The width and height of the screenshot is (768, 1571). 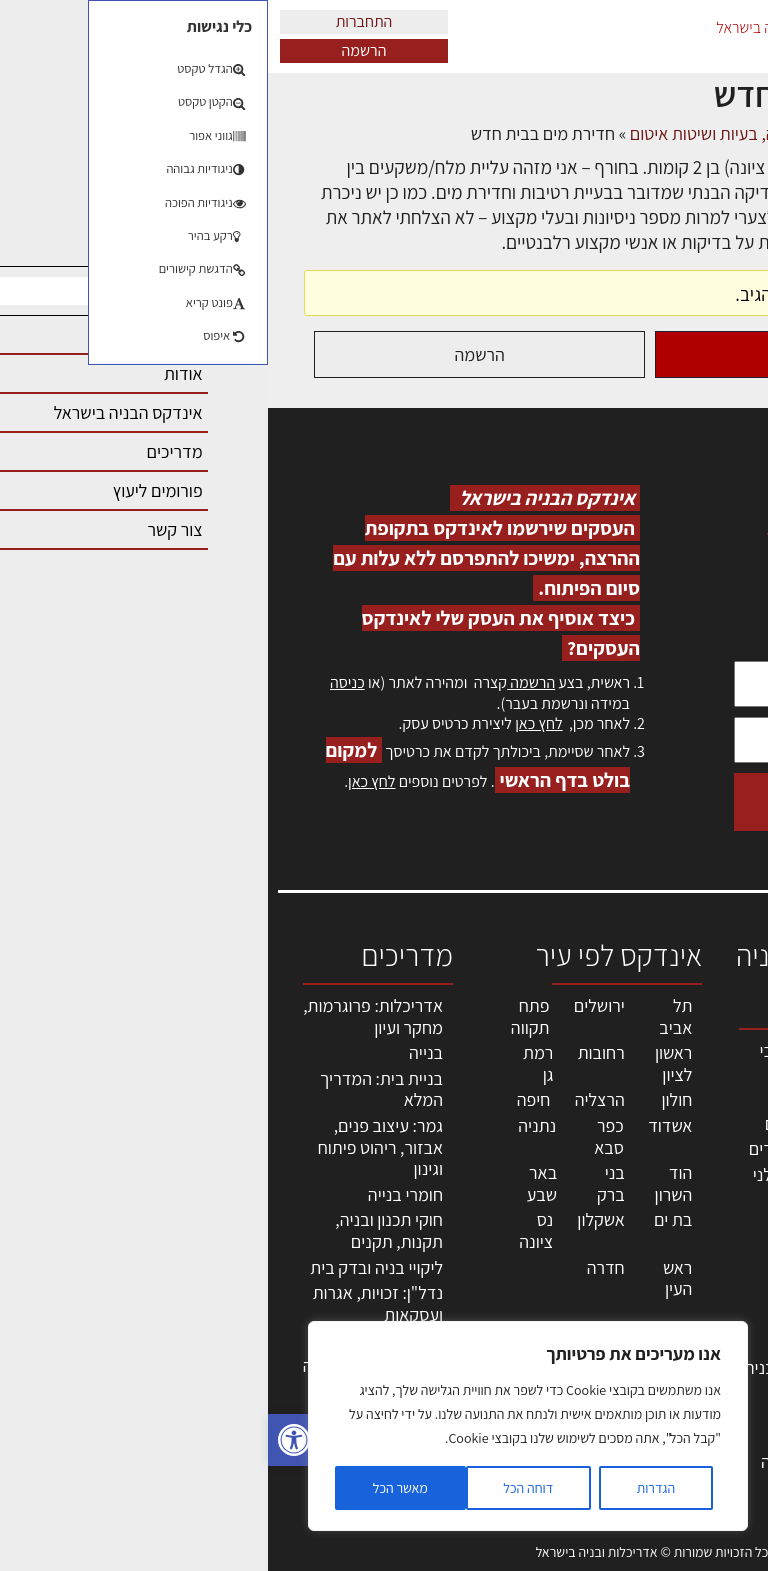 What do you see at coordinates (268, 1230) in the screenshot?
I see `נס ציונה` at bounding box center [268, 1230].